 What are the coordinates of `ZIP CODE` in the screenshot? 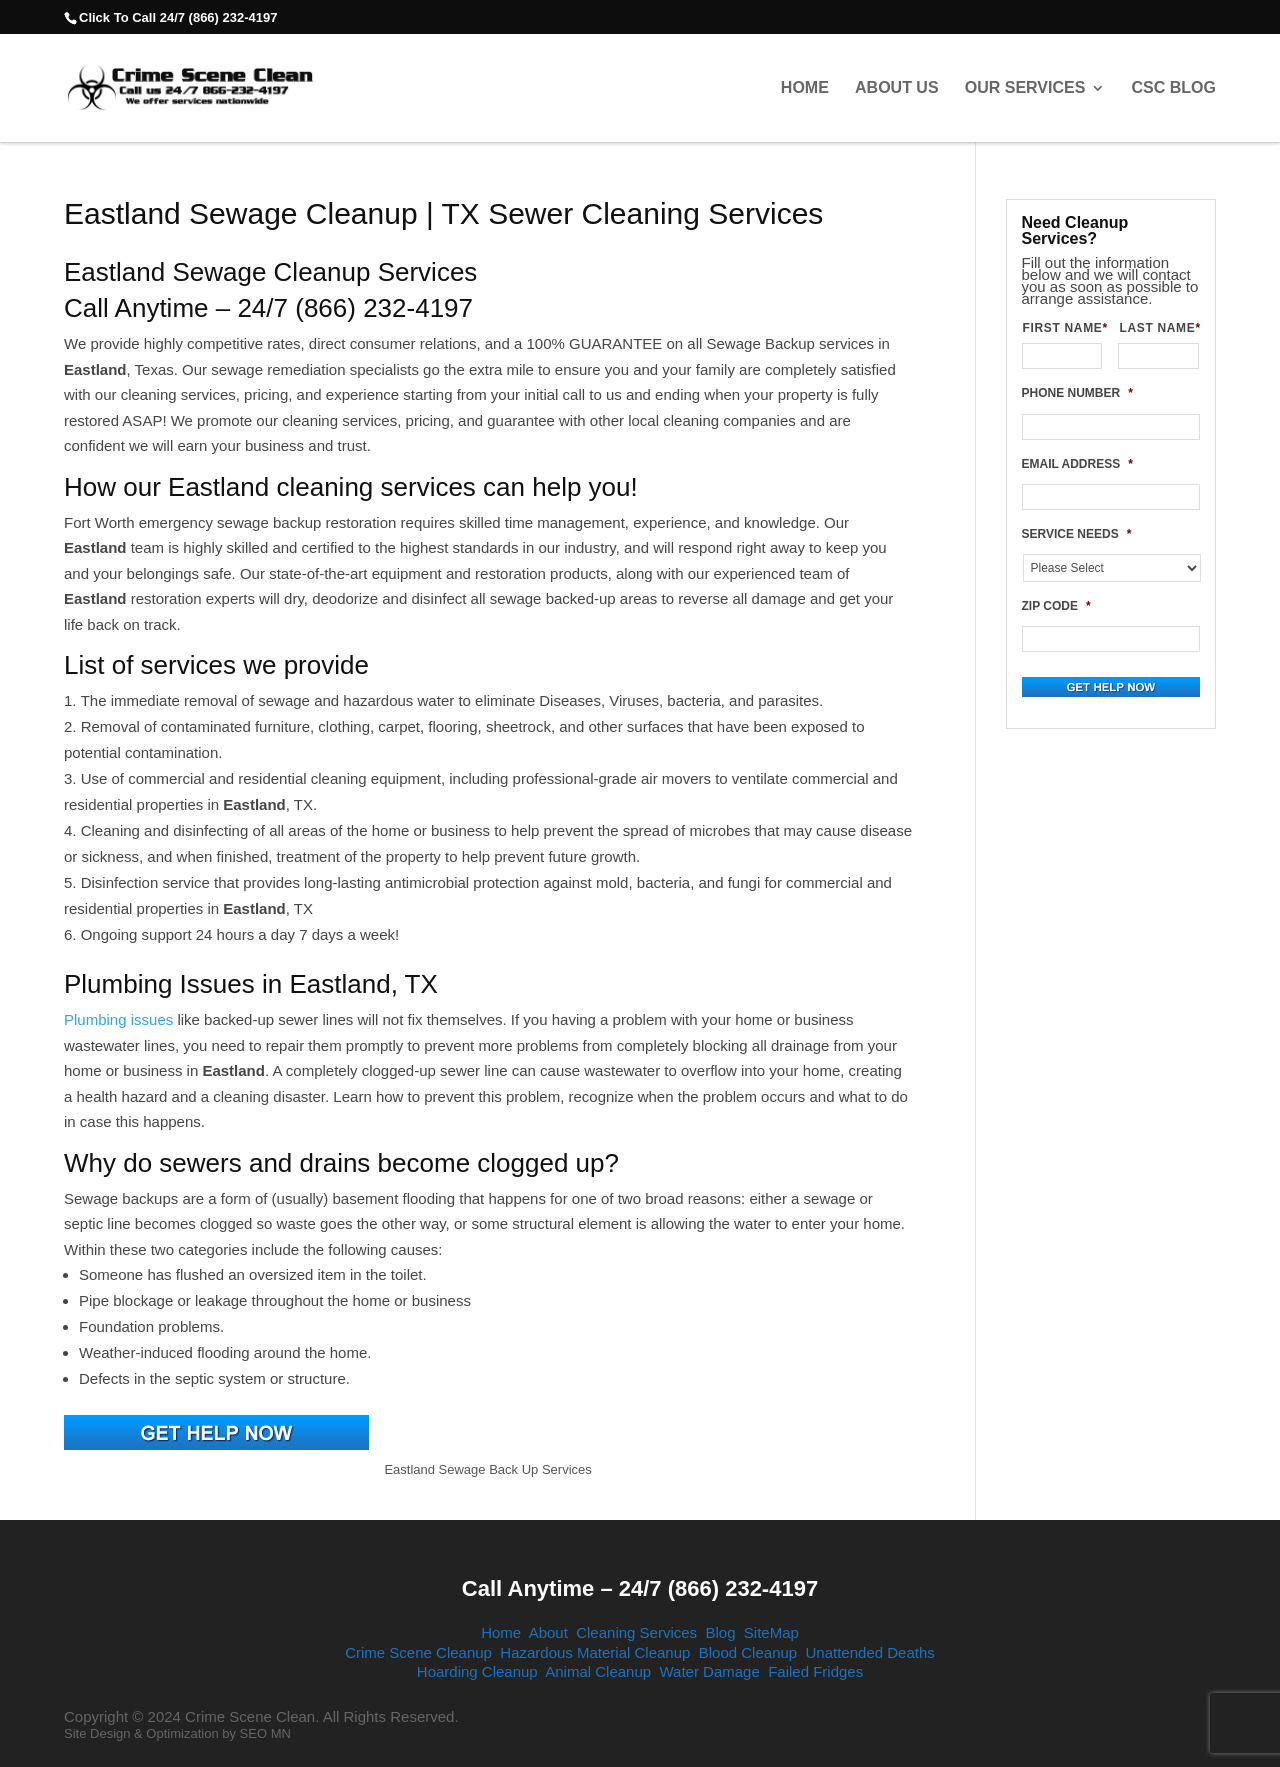 It's located at (1056, 606).